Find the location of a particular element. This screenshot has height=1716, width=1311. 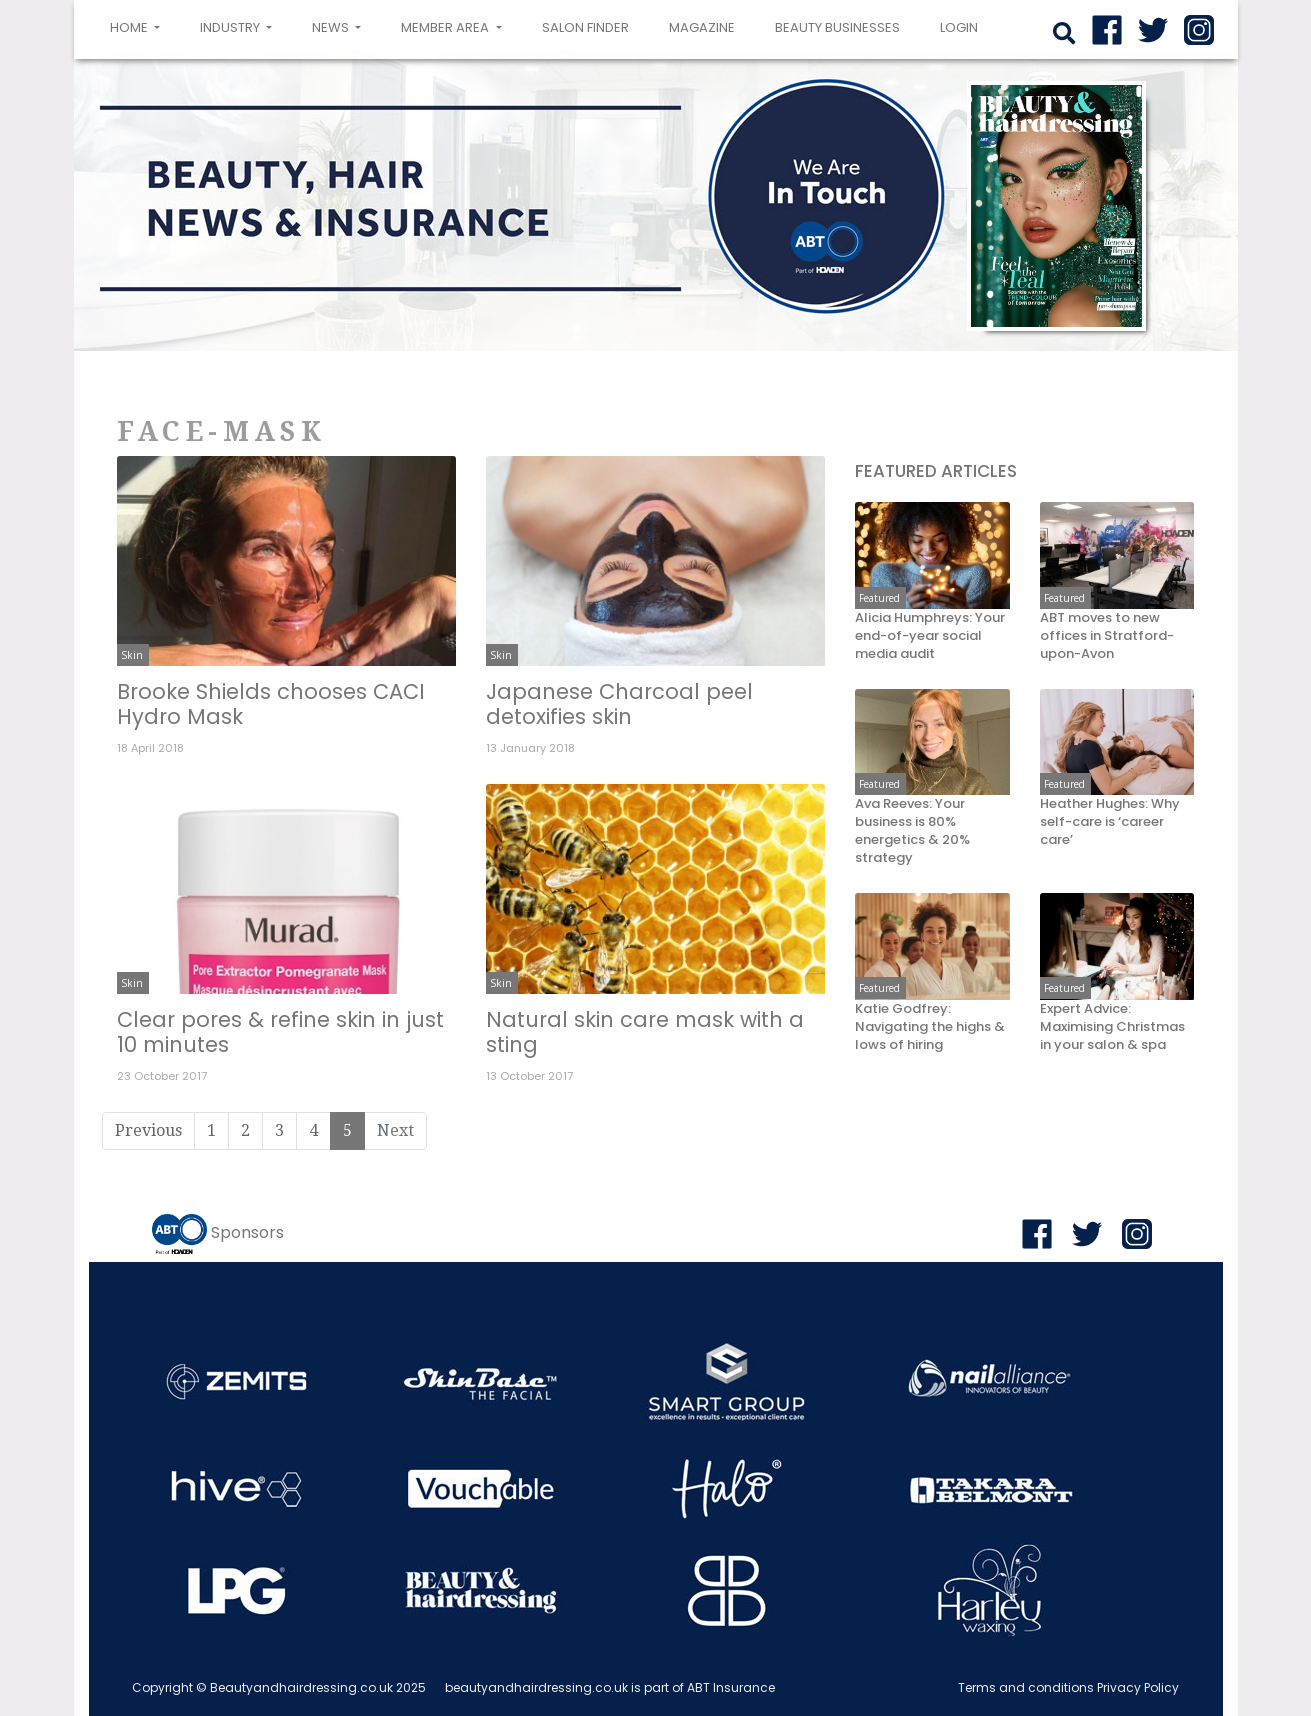

Ava Reeves: Your business is 80% energetics & 20% strategy is located at coordinates (912, 831).